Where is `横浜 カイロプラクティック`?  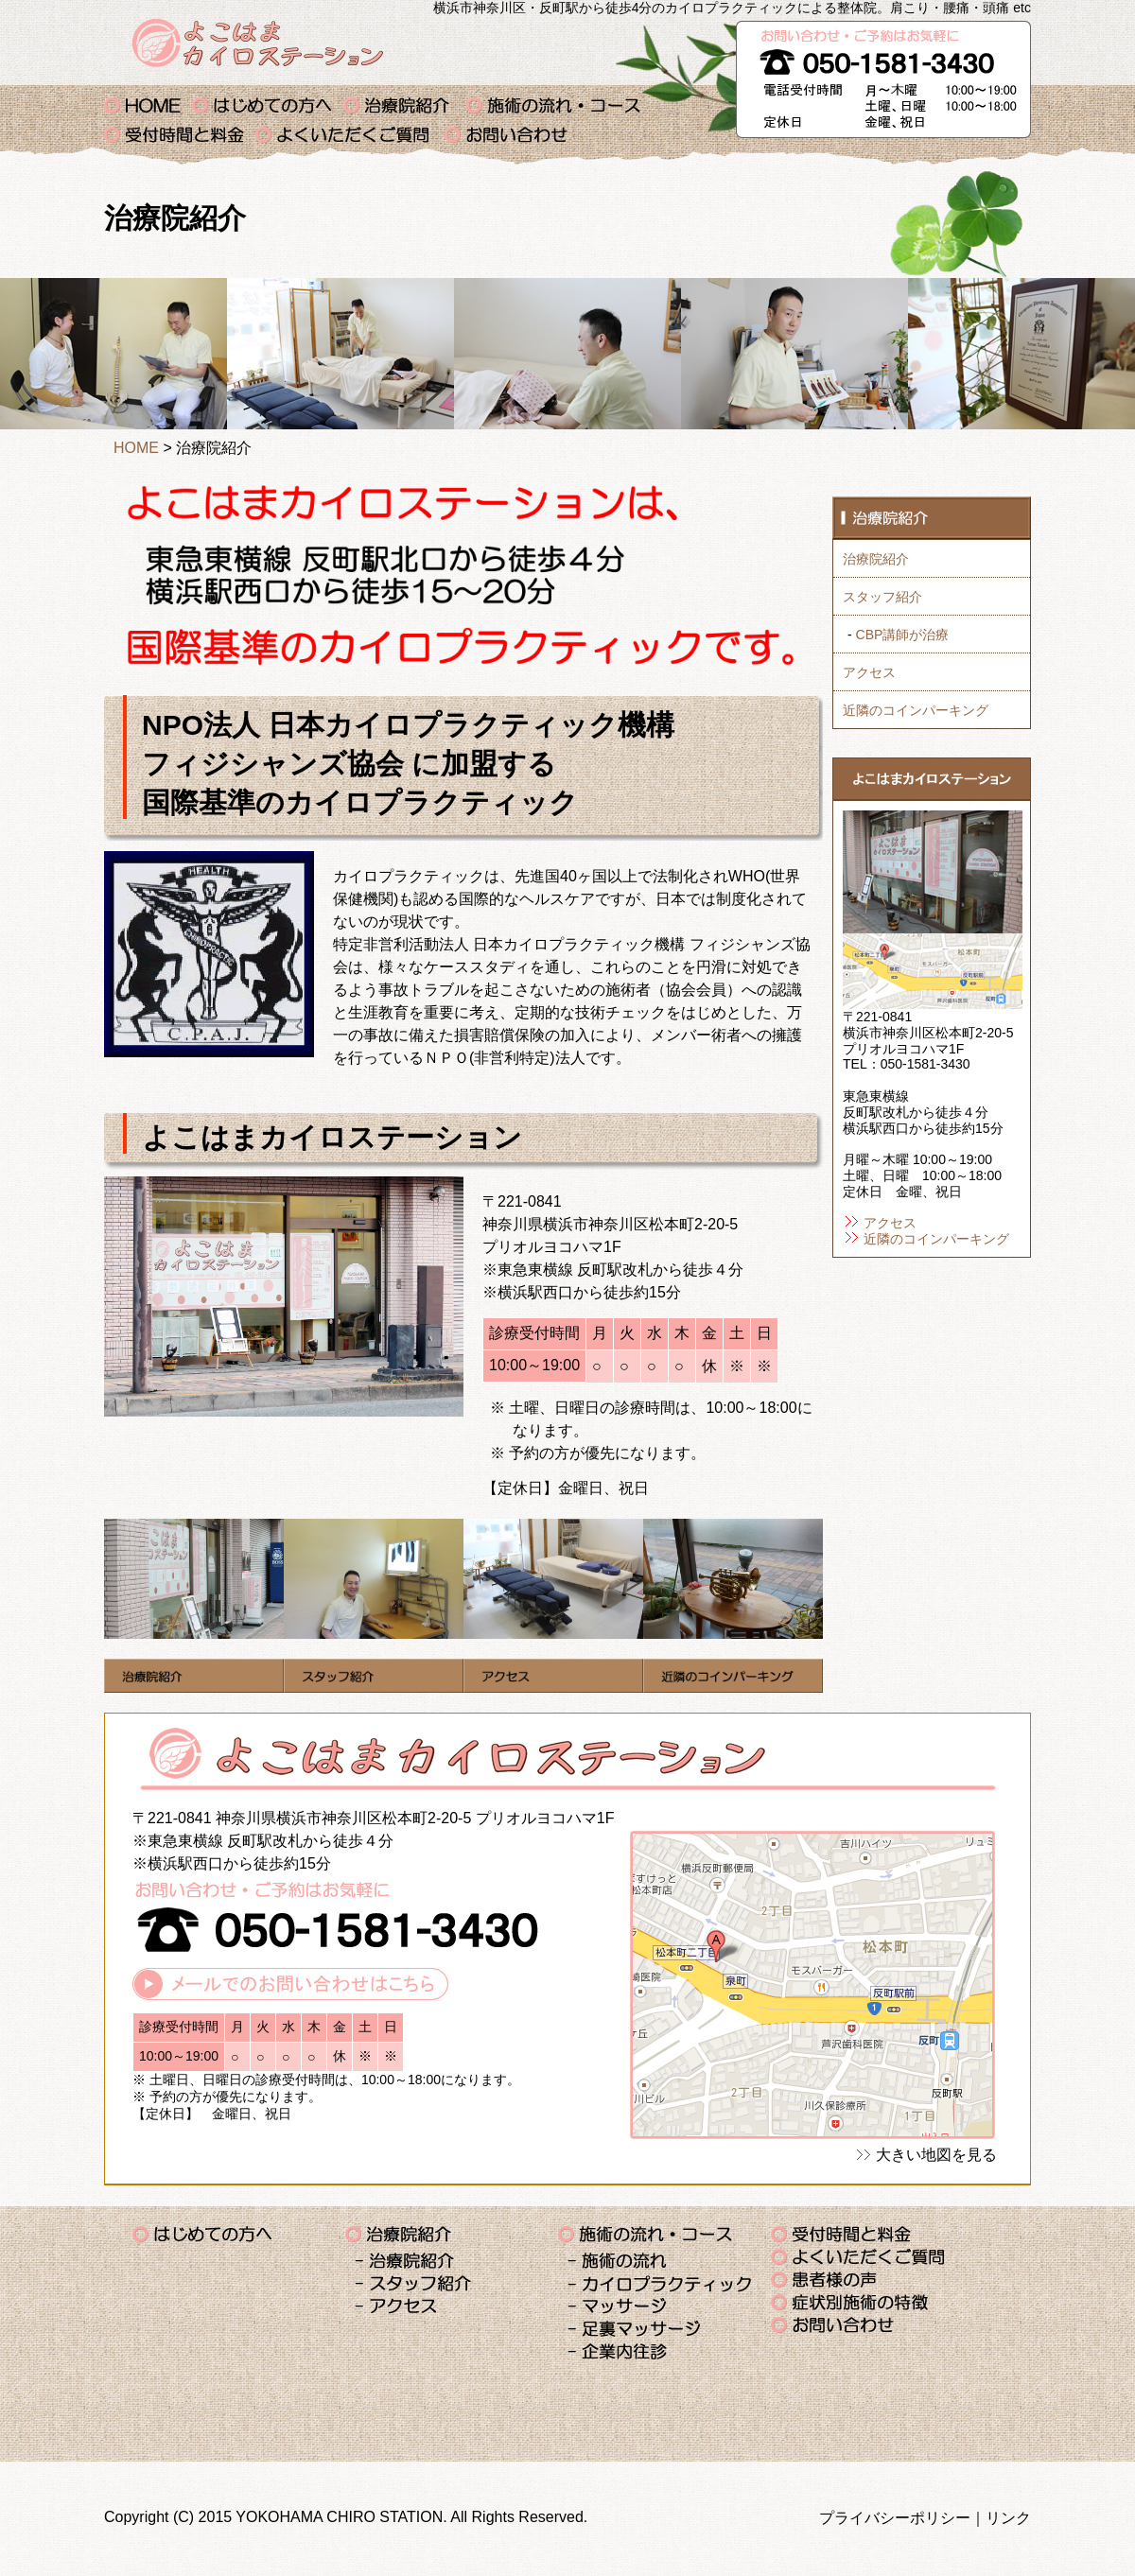 横浜 カイロプラクティック is located at coordinates (148, 105).